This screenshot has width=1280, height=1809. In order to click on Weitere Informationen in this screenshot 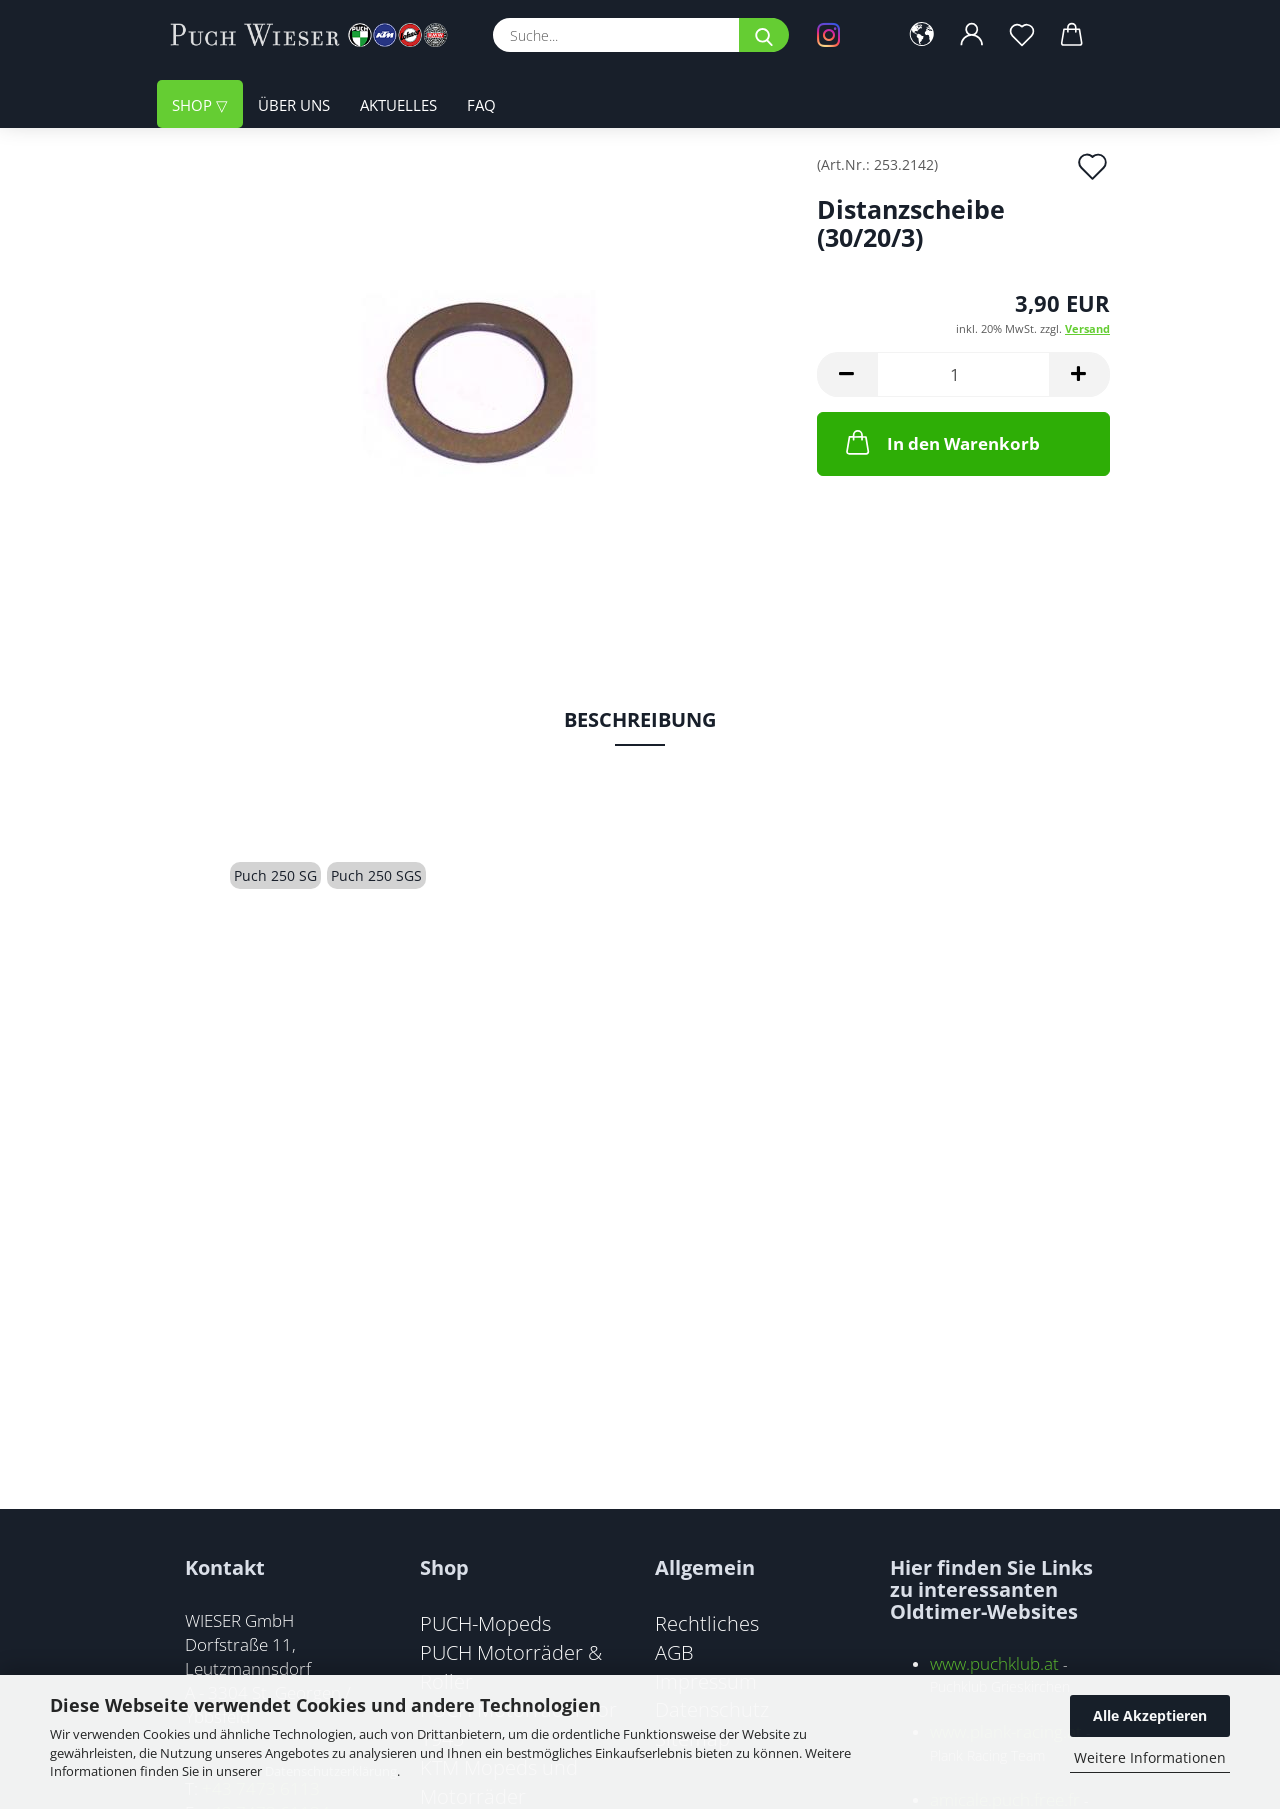, I will do `click(1150, 1757)`.